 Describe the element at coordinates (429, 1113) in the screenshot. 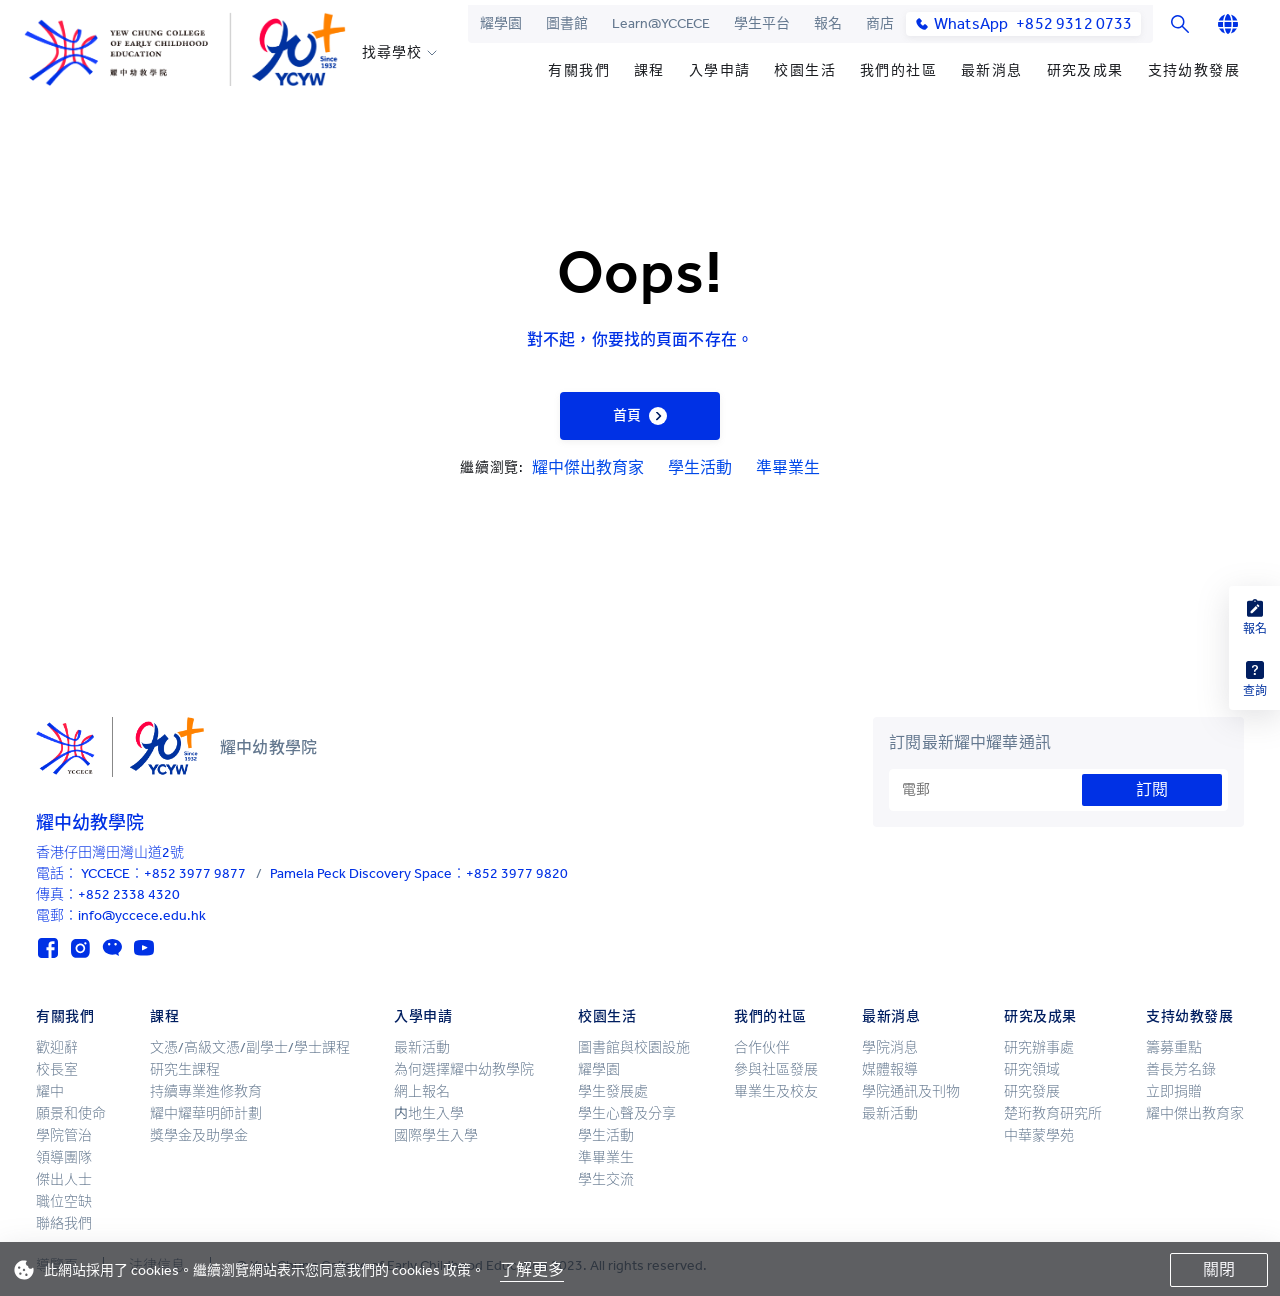

I see `内地生入學` at that location.